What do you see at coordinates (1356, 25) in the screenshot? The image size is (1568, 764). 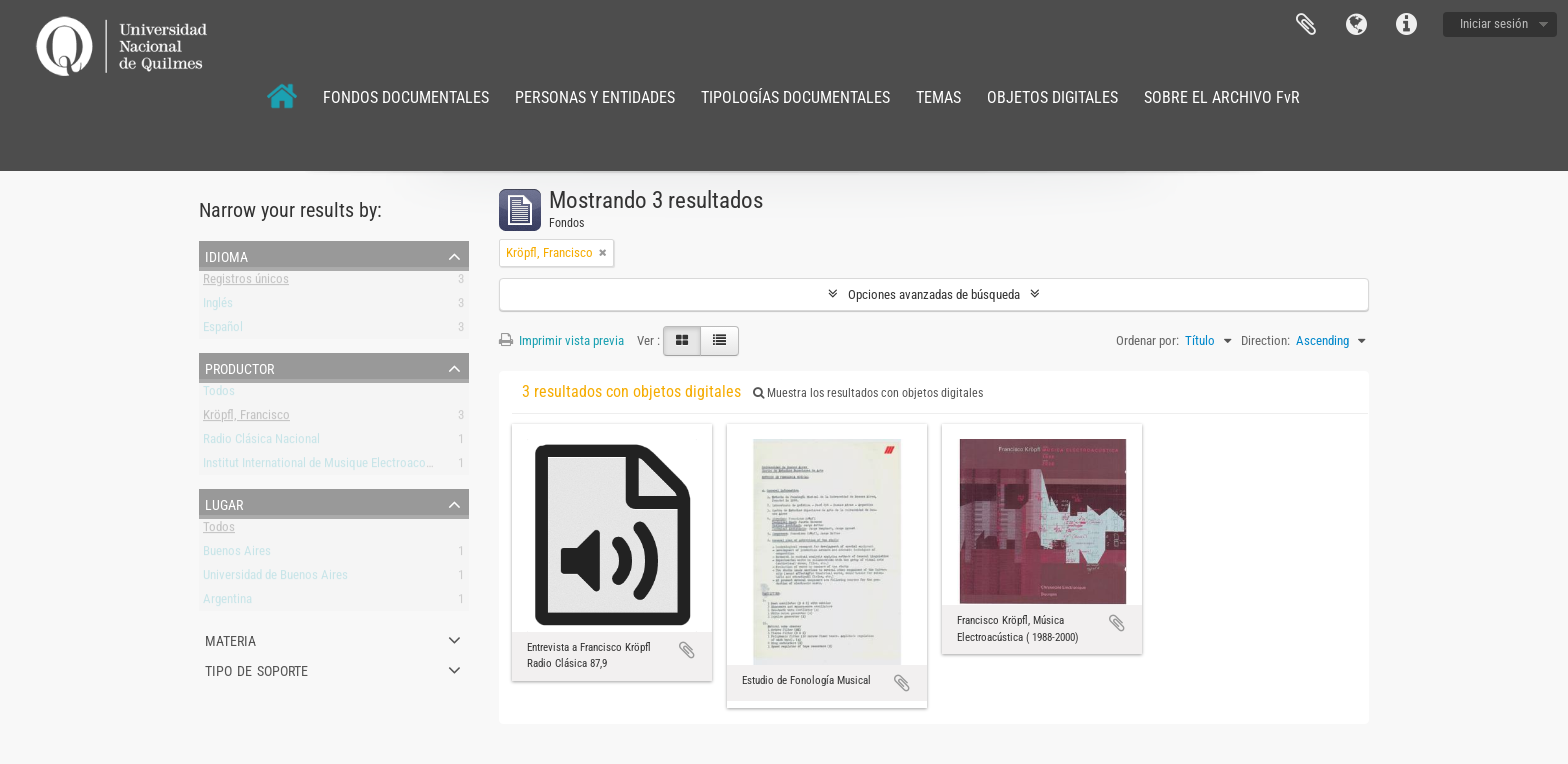 I see `Idioma` at bounding box center [1356, 25].